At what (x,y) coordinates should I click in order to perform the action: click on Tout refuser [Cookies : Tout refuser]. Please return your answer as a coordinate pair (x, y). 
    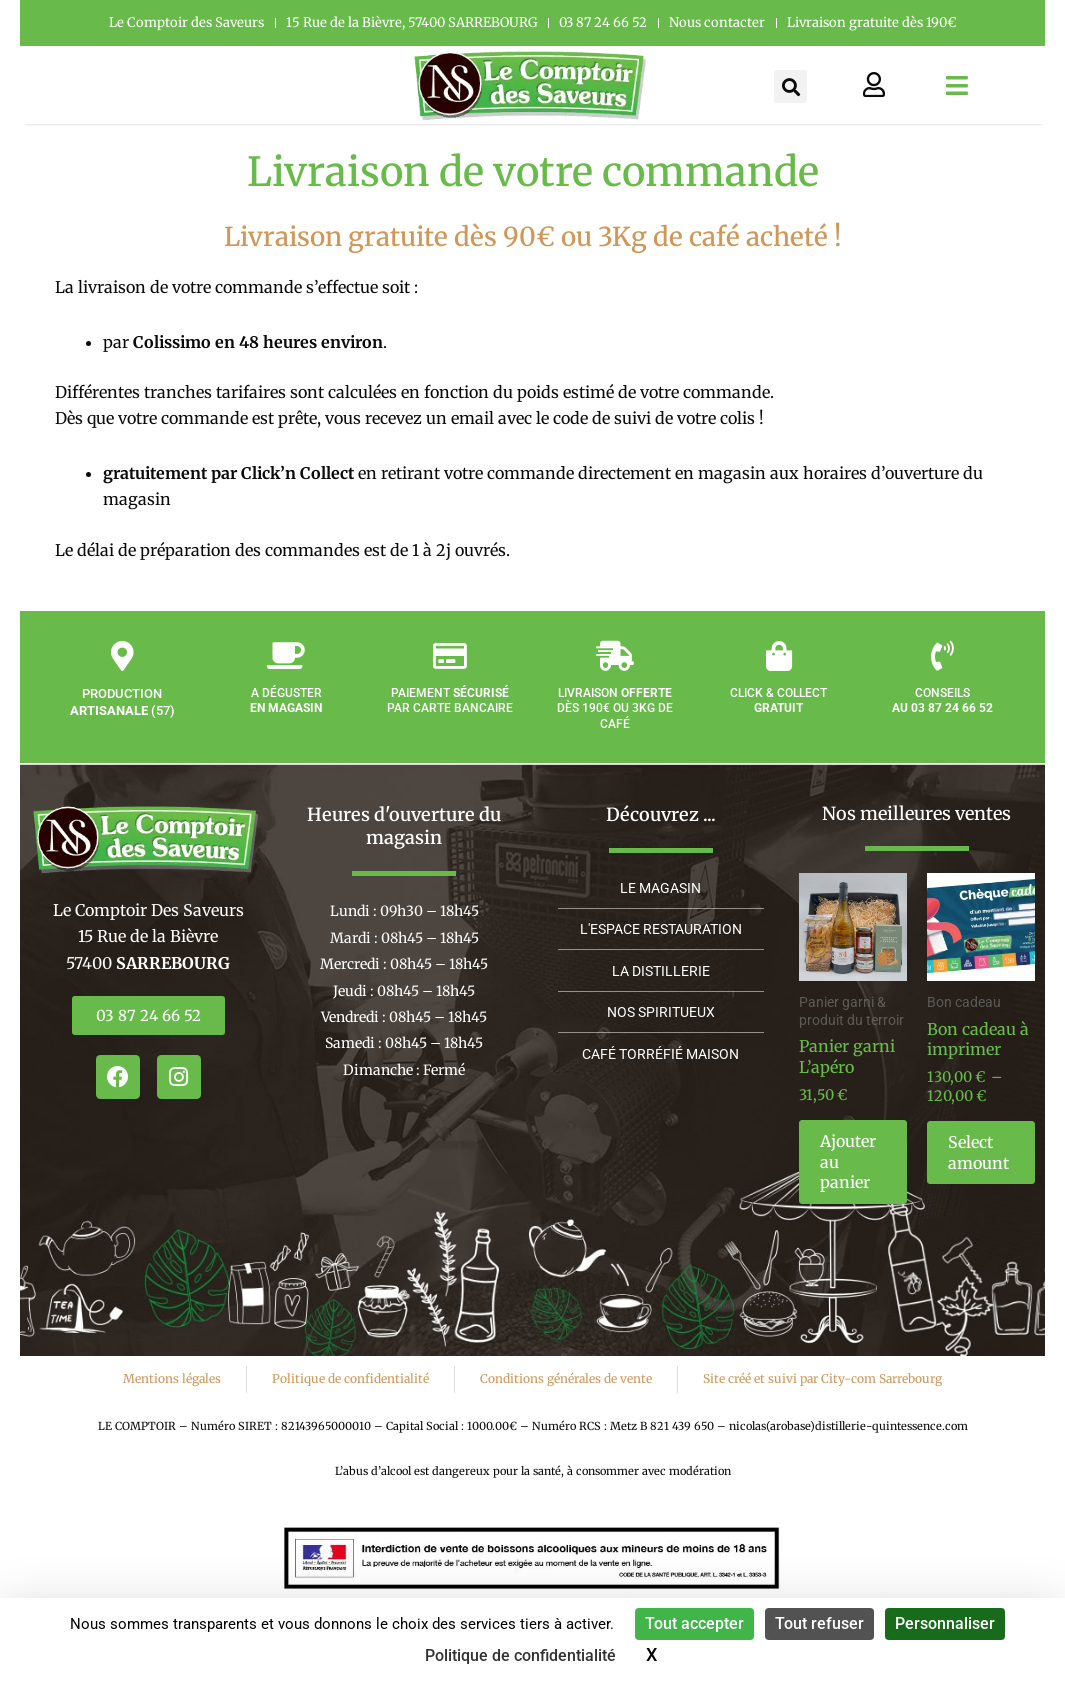
    Looking at the image, I should click on (819, 1623).